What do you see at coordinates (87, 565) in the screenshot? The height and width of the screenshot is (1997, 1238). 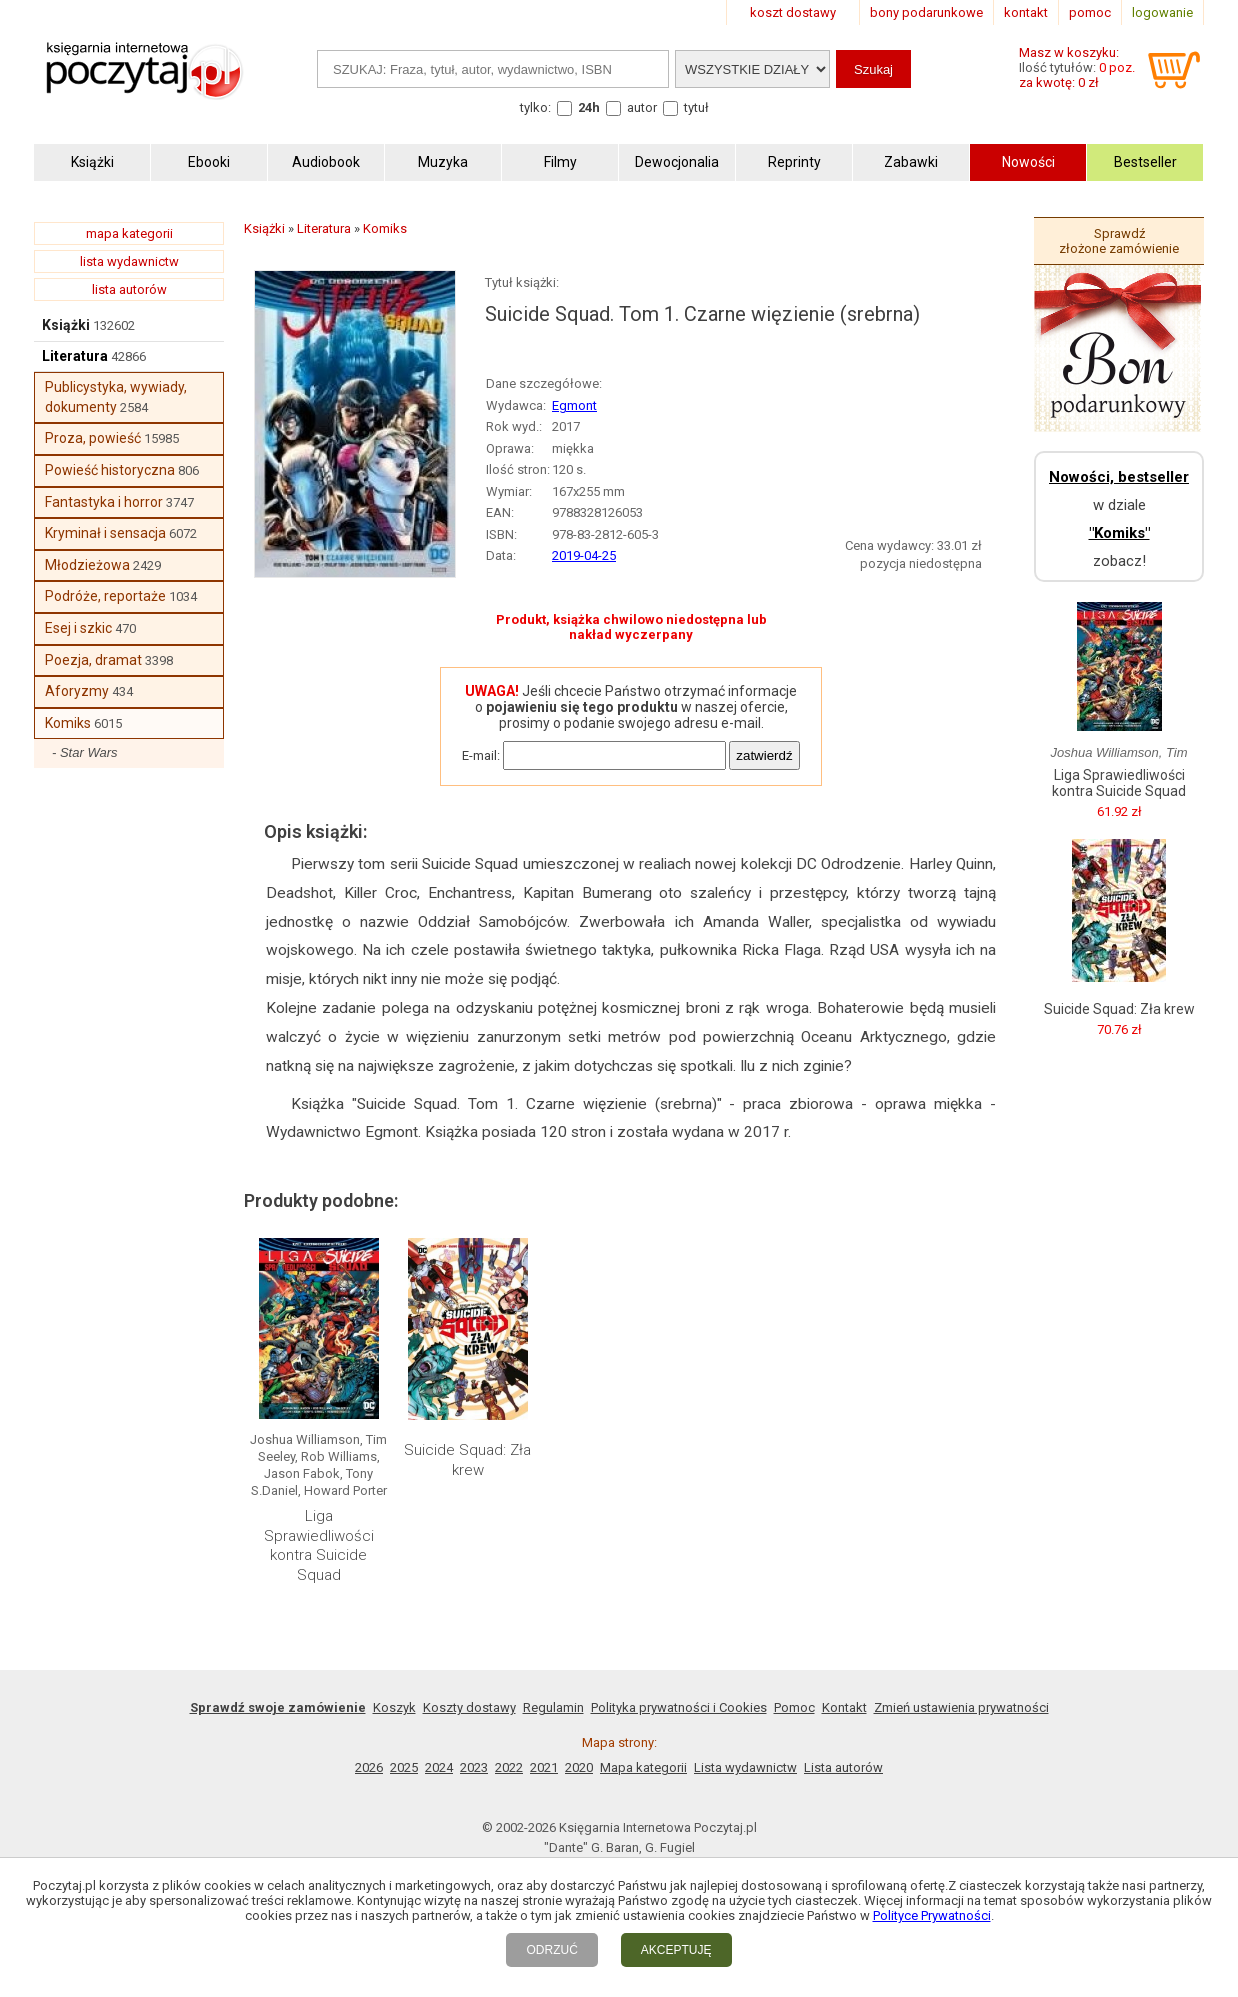 I see `Młodzieżowa` at bounding box center [87, 565].